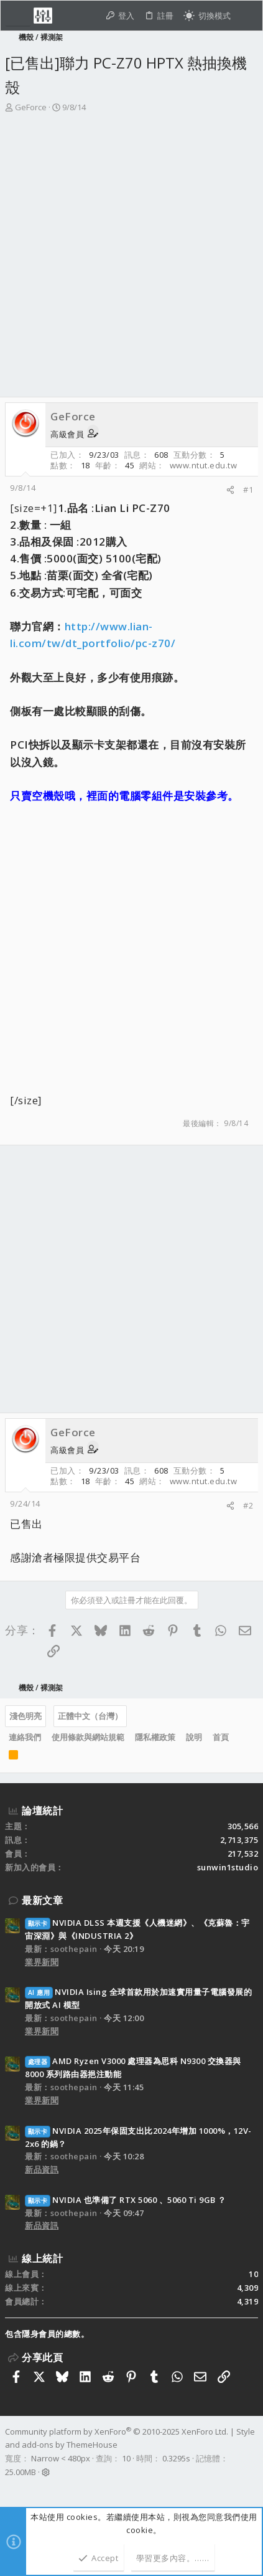 This screenshot has height=2576, width=263. Describe the element at coordinates (116, 2431) in the screenshot. I see `Community platform by XenForo` at that location.